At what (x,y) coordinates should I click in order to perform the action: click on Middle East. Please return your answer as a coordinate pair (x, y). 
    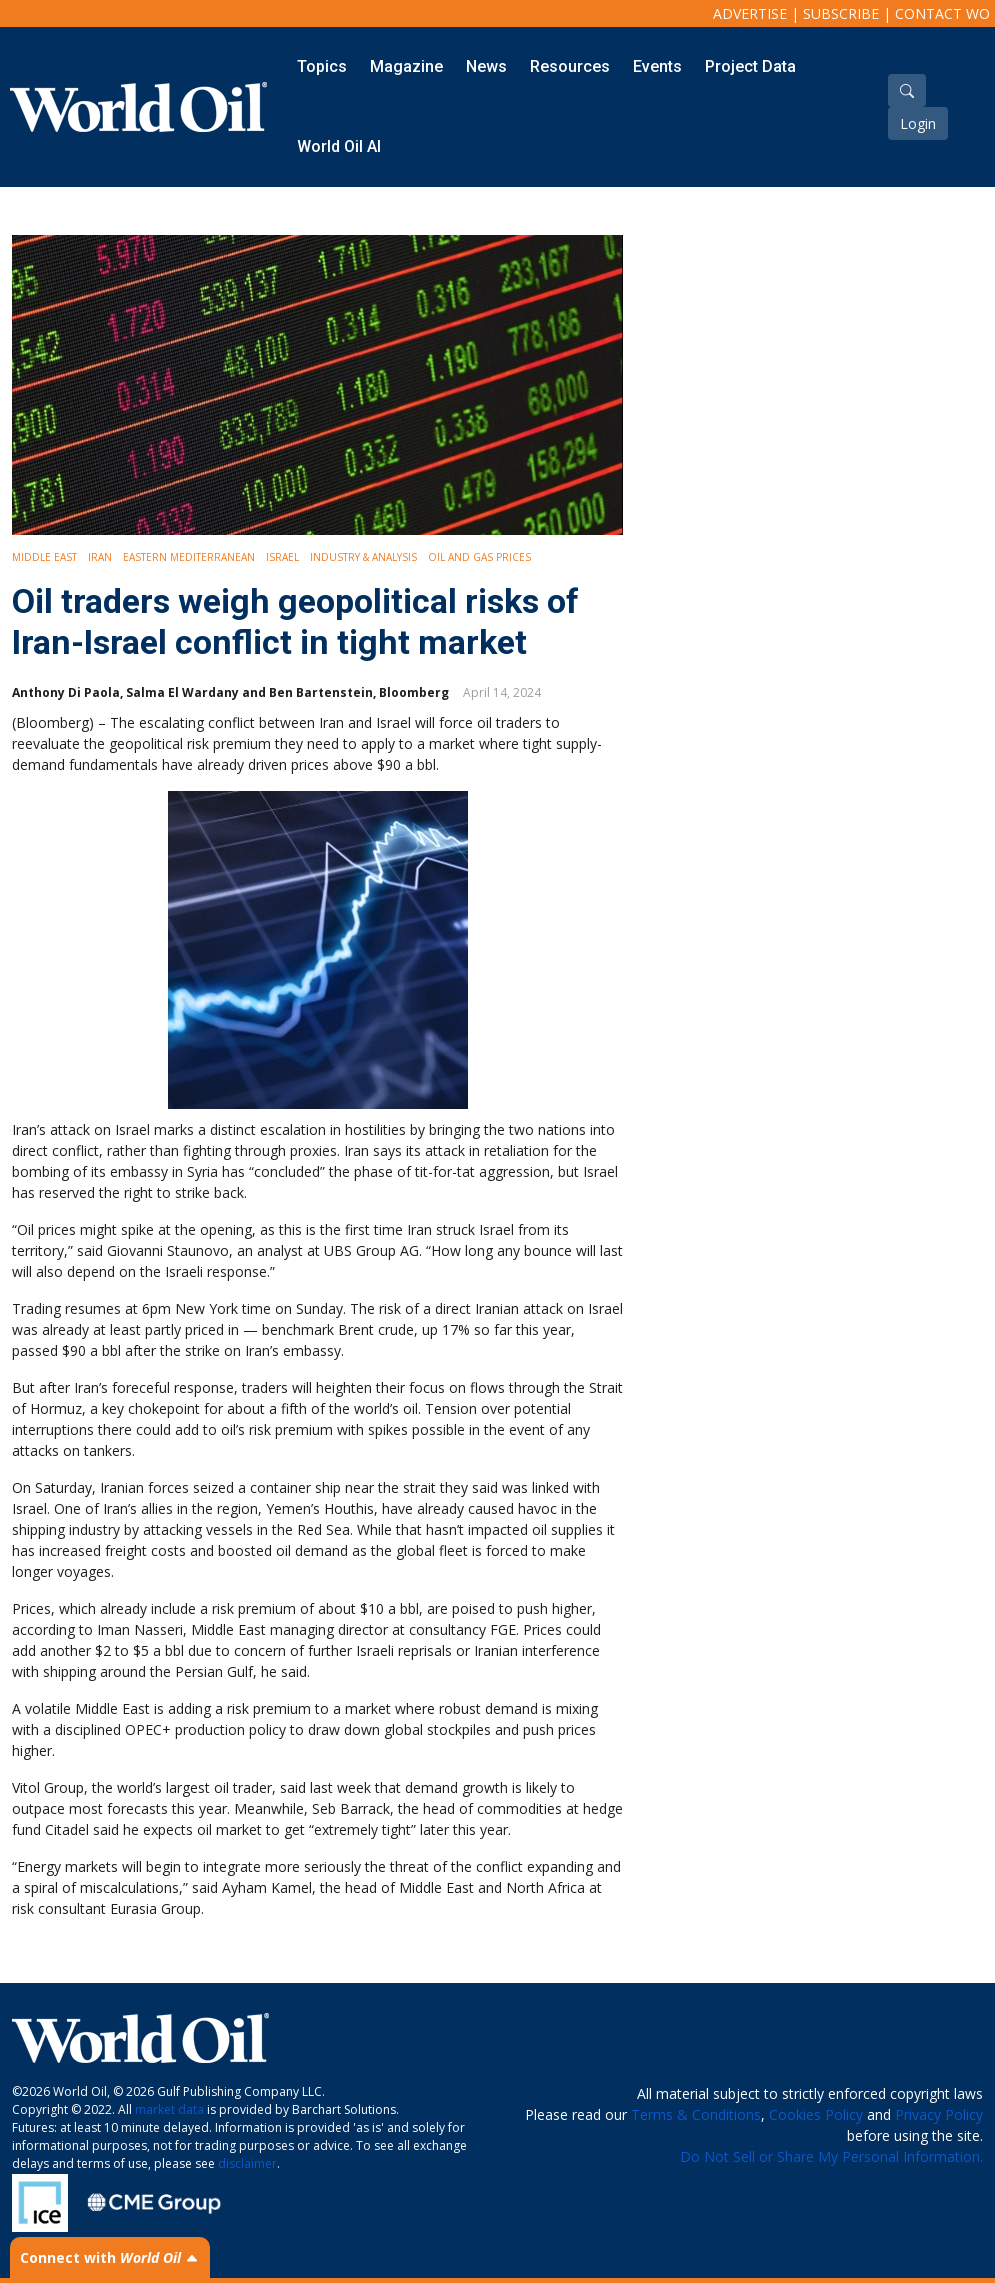
    Looking at the image, I should click on (44, 557).